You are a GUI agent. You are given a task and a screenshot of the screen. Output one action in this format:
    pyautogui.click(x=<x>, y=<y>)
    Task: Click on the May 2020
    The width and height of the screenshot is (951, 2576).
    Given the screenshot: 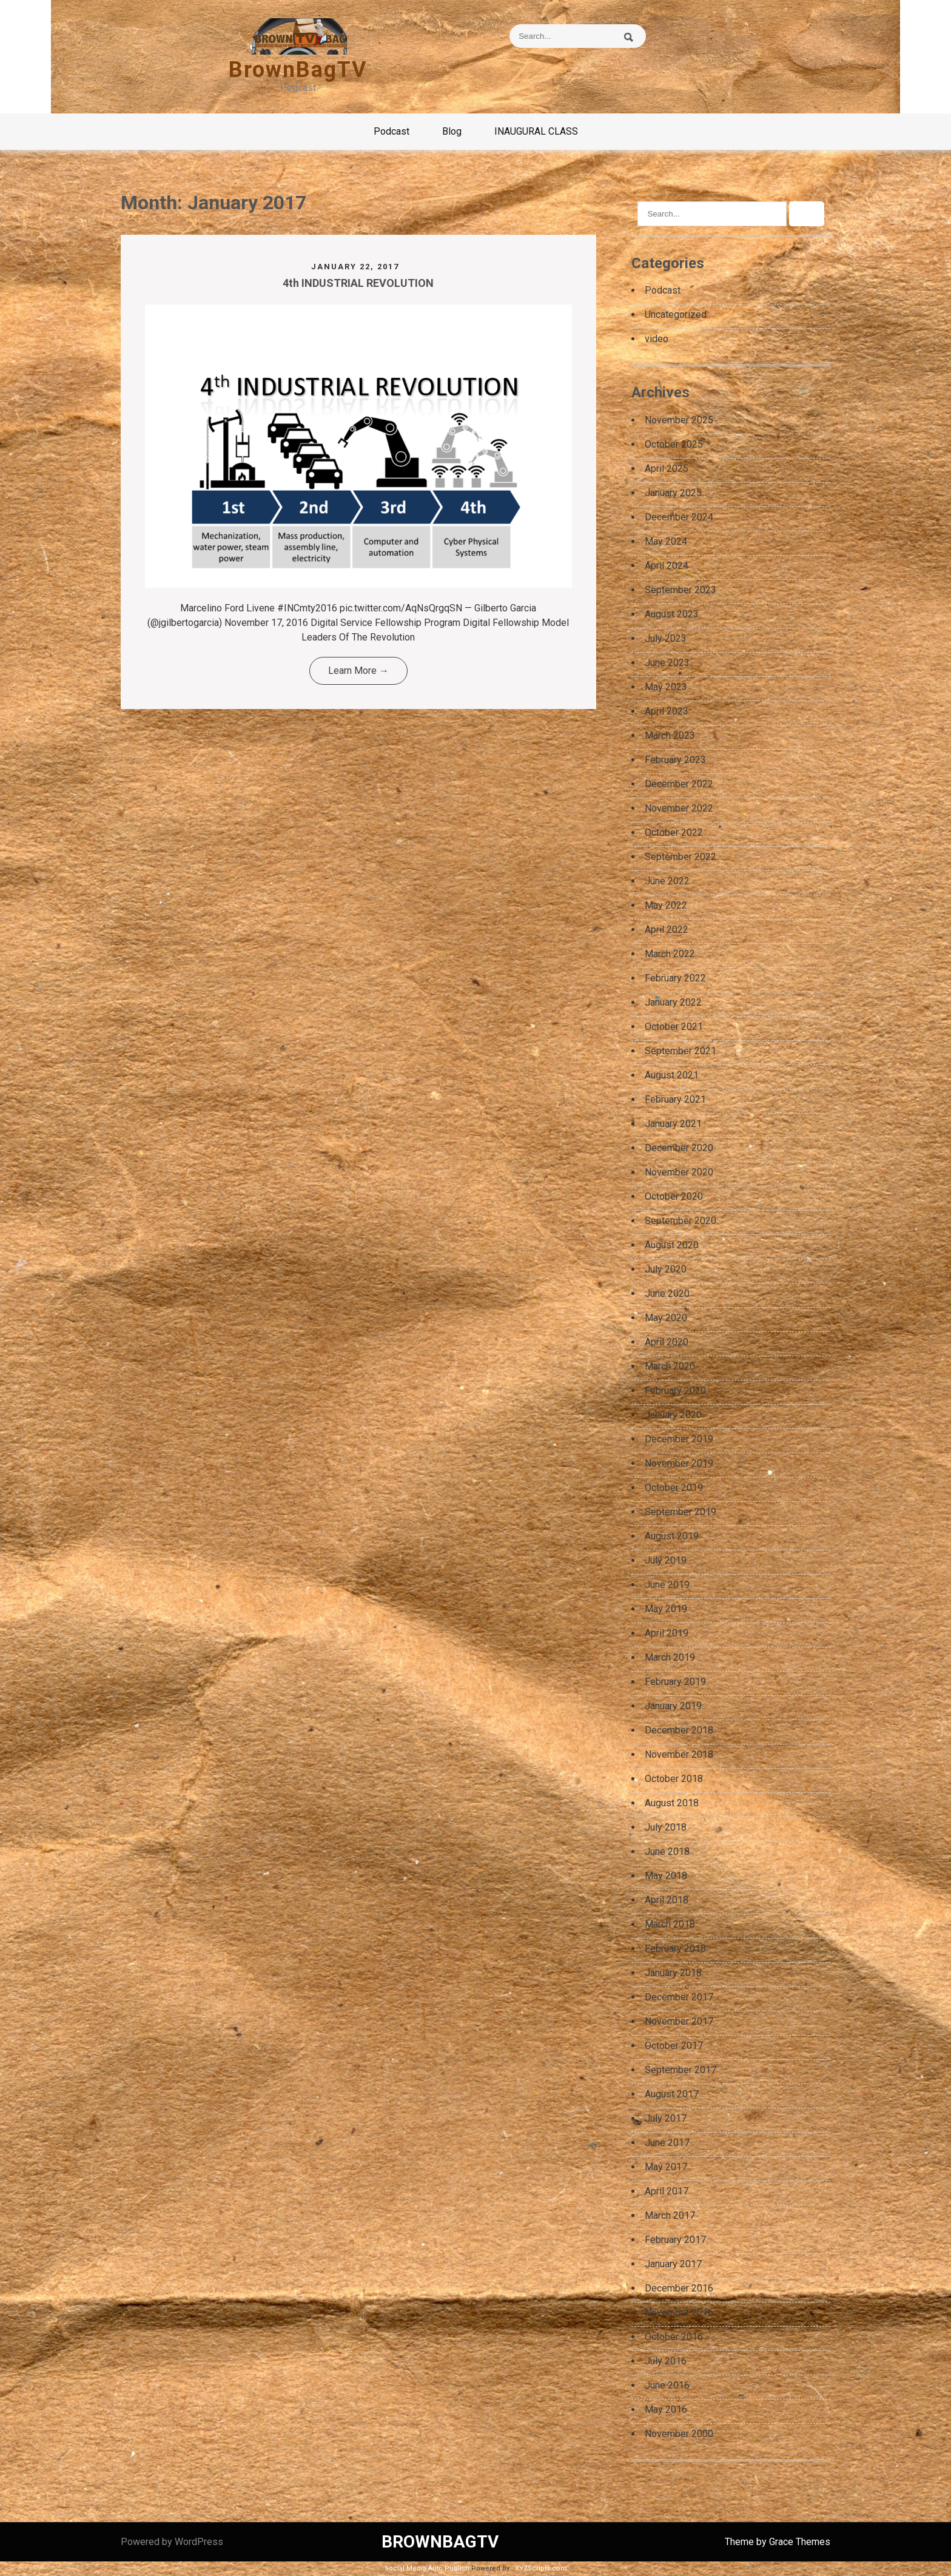 What is the action you would take?
    pyautogui.click(x=666, y=1317)
    